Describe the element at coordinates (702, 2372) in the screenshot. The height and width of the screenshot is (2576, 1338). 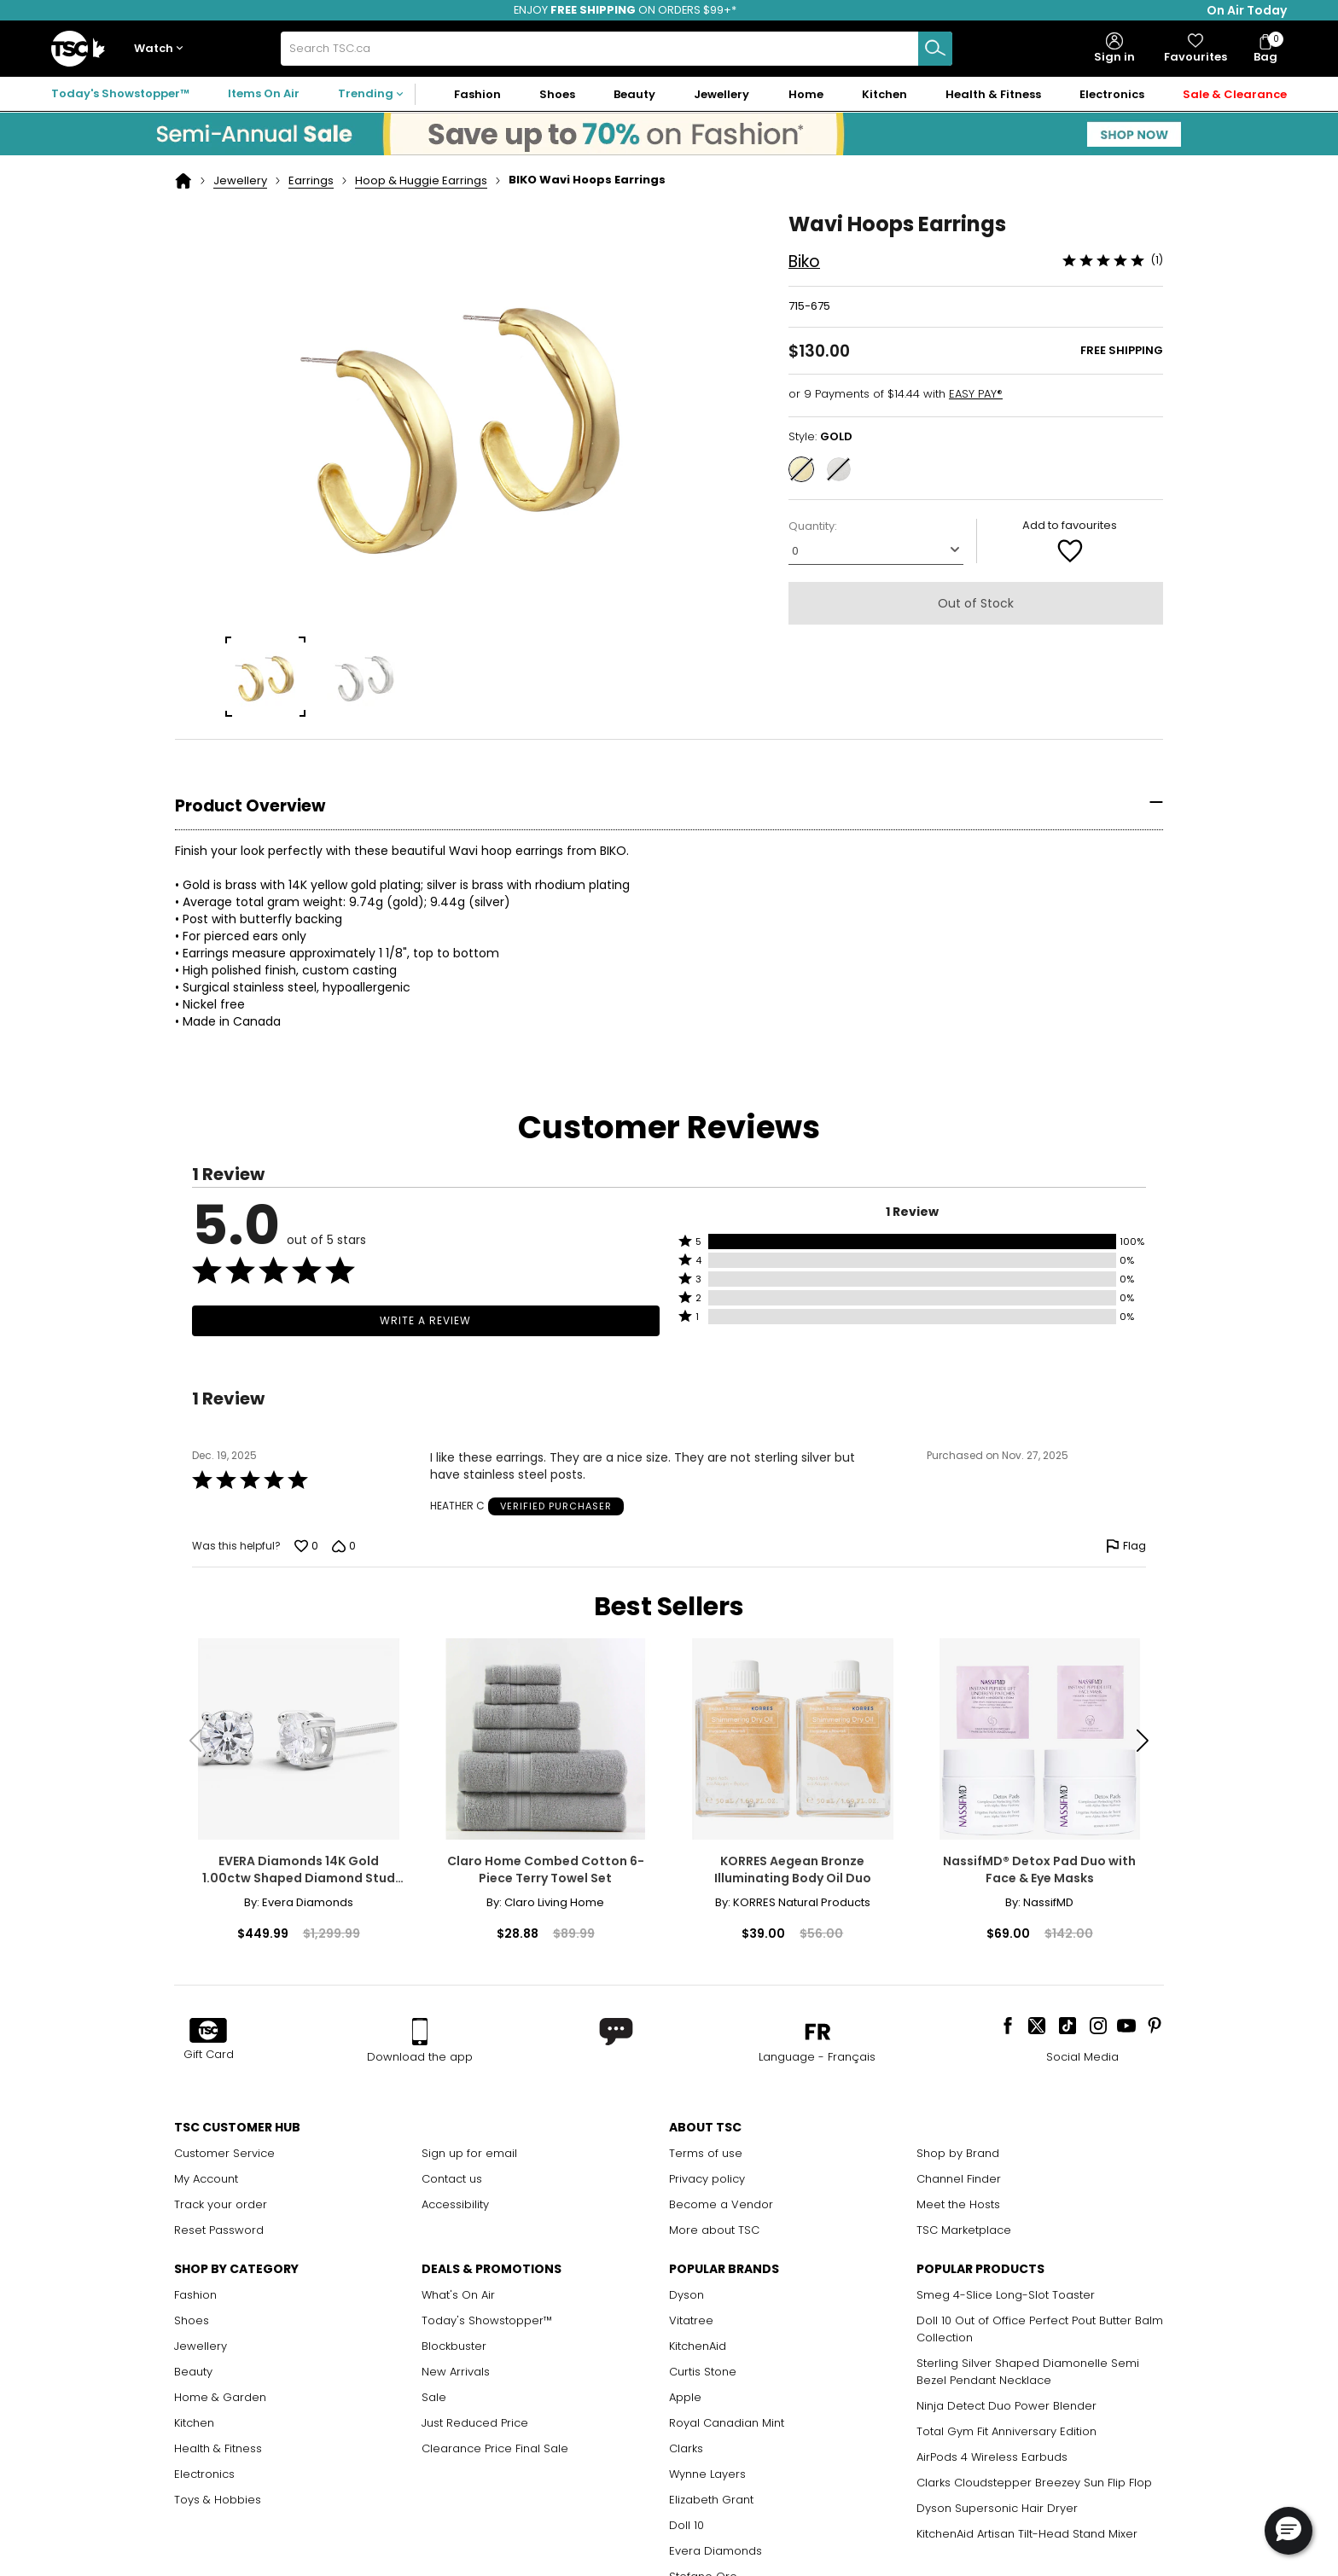
I see `Curtis Stone` at that location.